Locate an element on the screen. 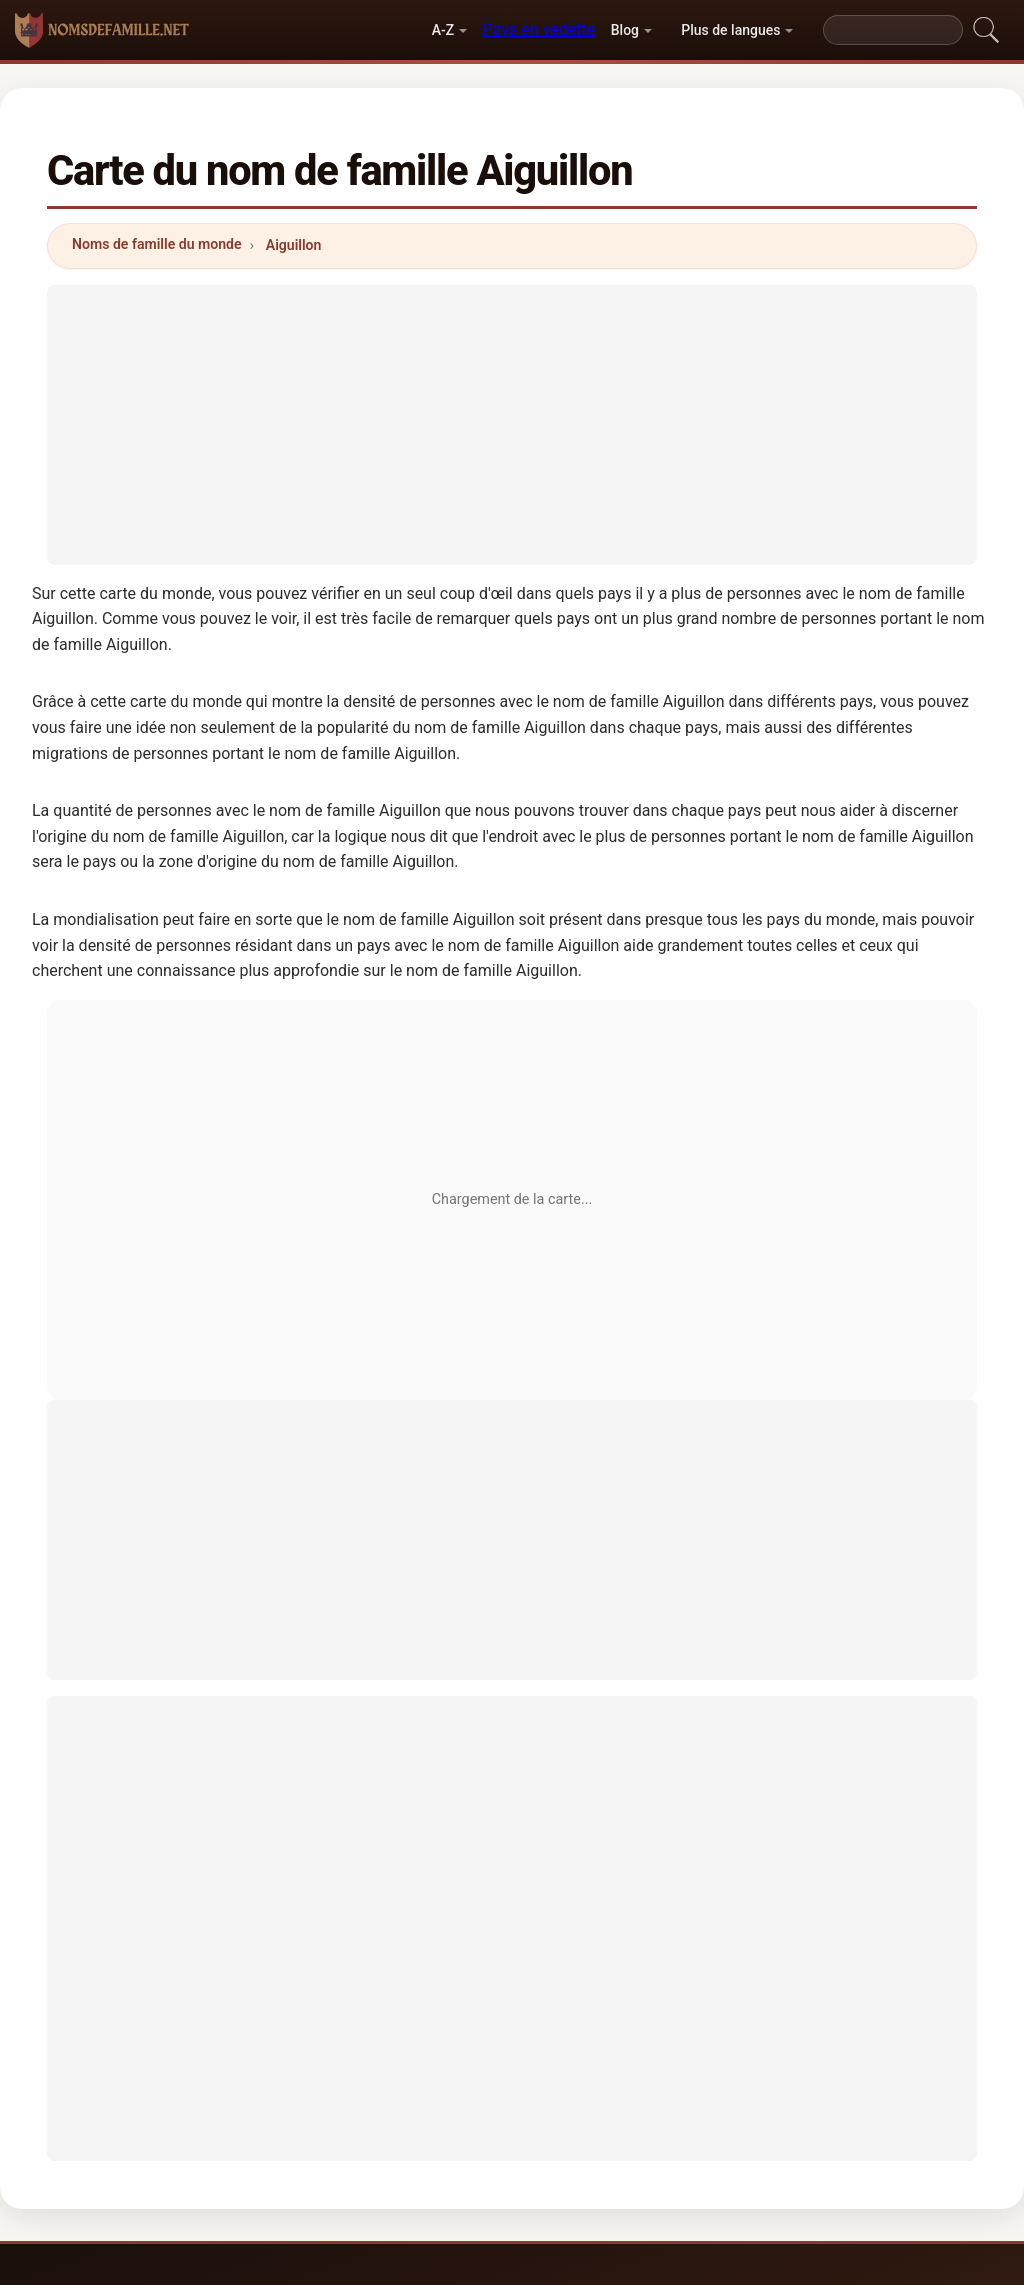 The width and height of the screenshot is (1024, 2285). [Advertisement] is located at coordinates (512, 425).